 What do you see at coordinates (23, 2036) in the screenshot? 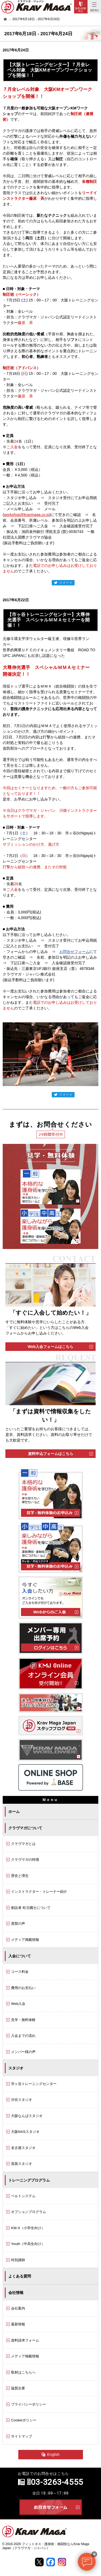
I see `入会までの流れ` at bounding box center [23, 2036].